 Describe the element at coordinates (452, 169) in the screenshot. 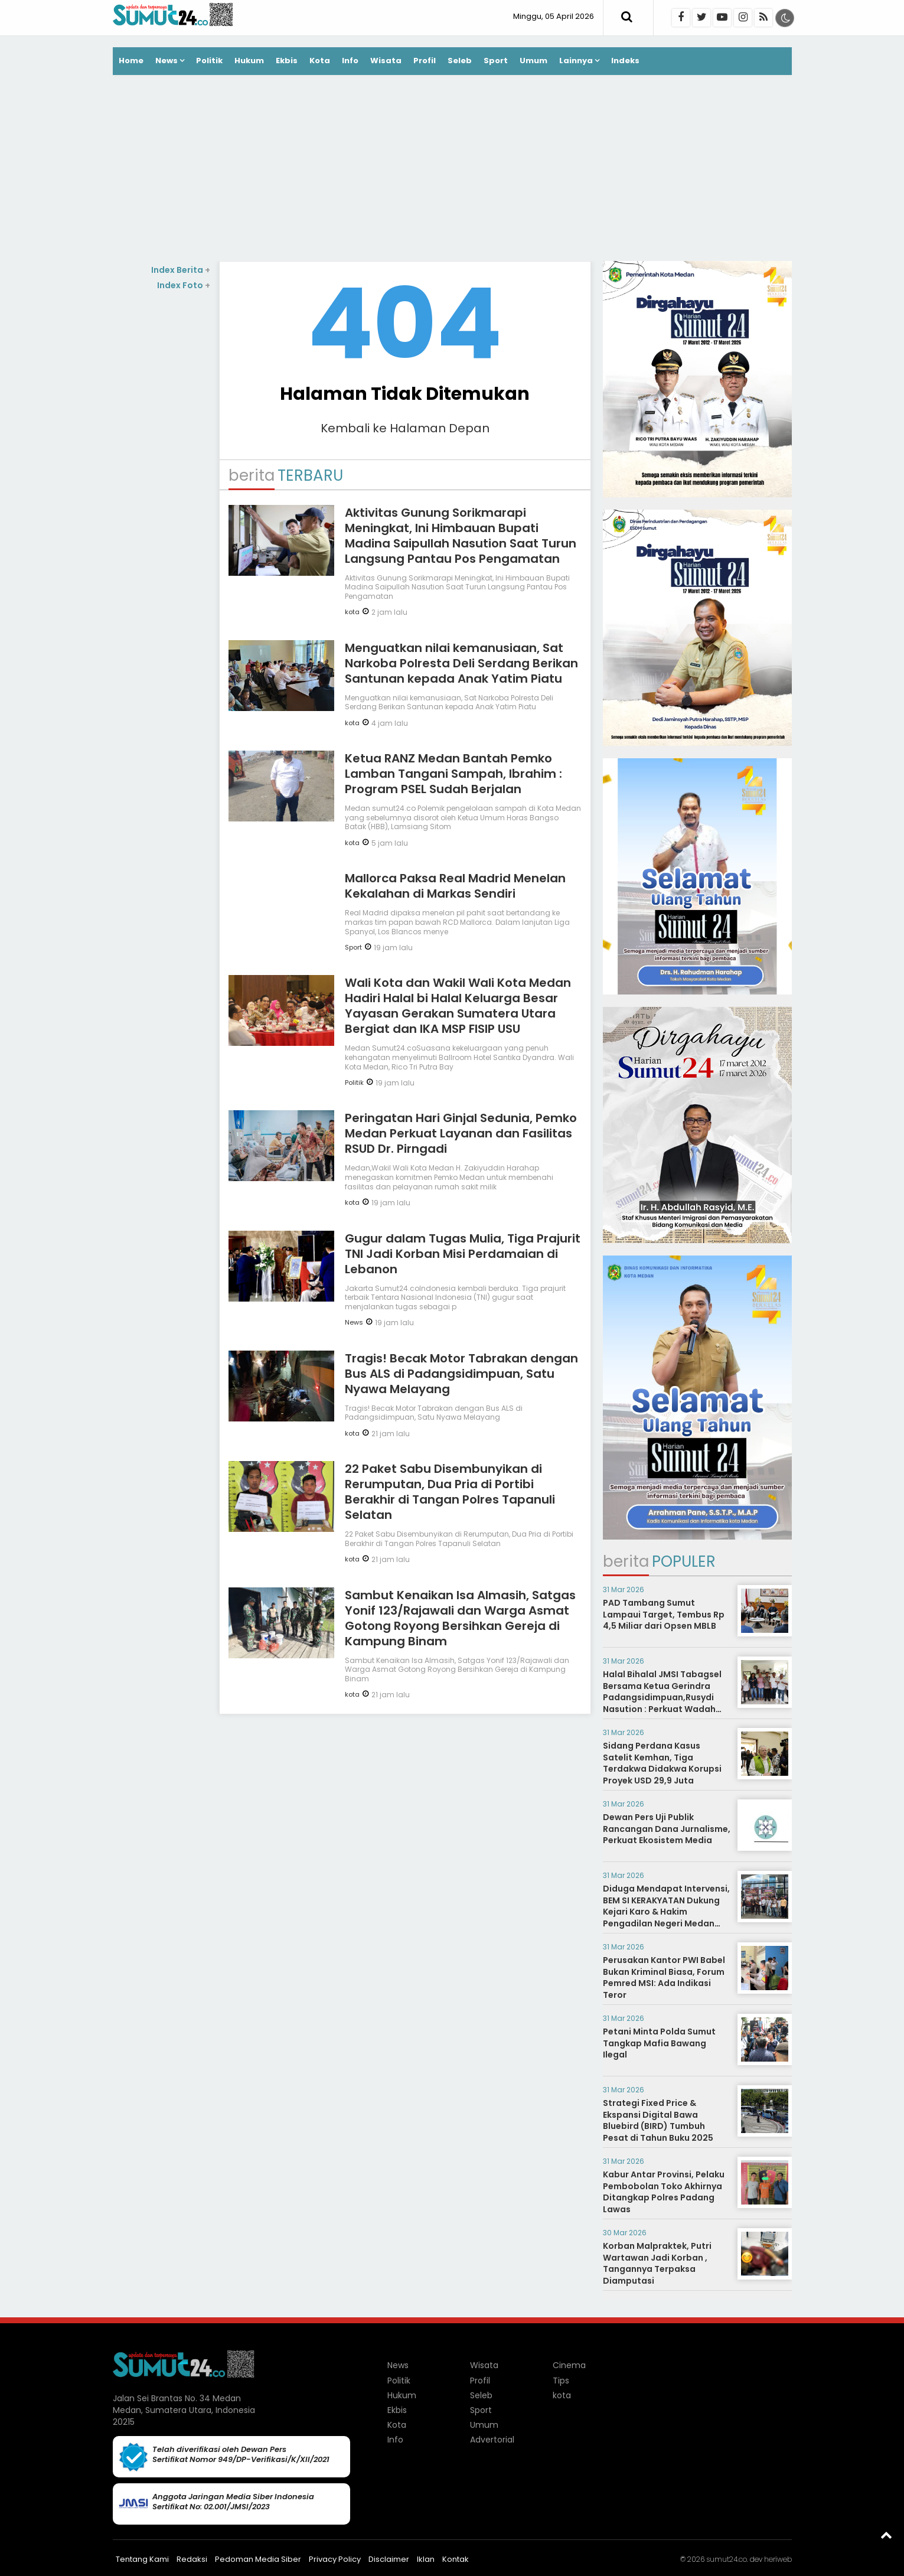

I see `[Advertisement]` at that location.